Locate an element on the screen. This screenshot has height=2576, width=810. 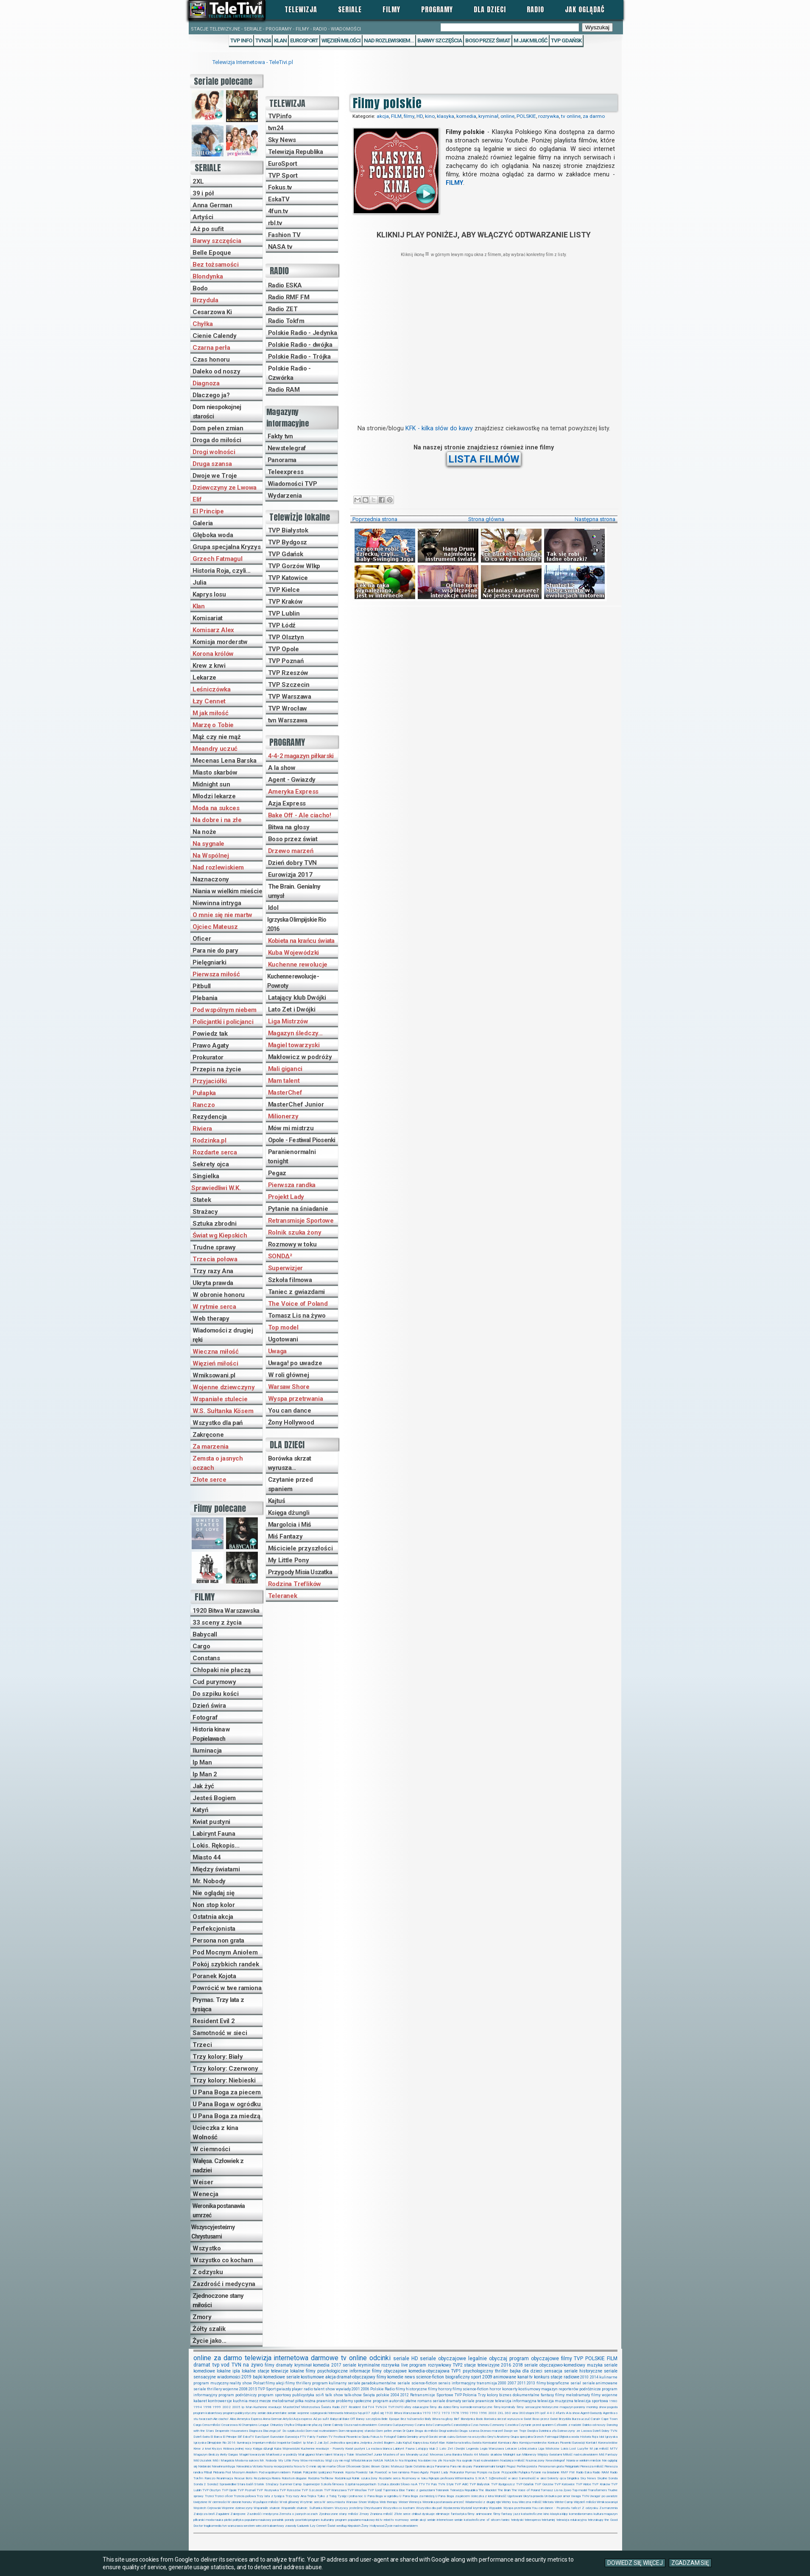
Uwaga TVN is located at coordinates (580, 2496).